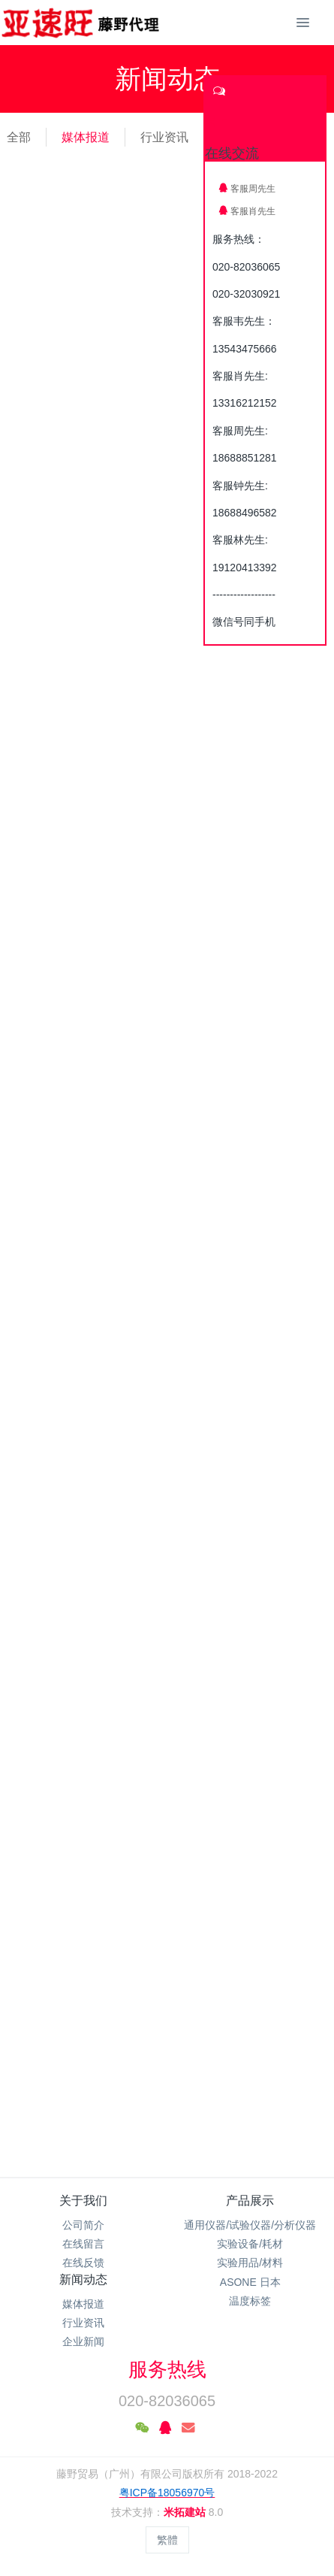 The width and height of the screenshot is (334, 2576). What do you see at coordinates (86, 137) in the screenshot?
I see `媒体报道` at bounding box center [86, 137].